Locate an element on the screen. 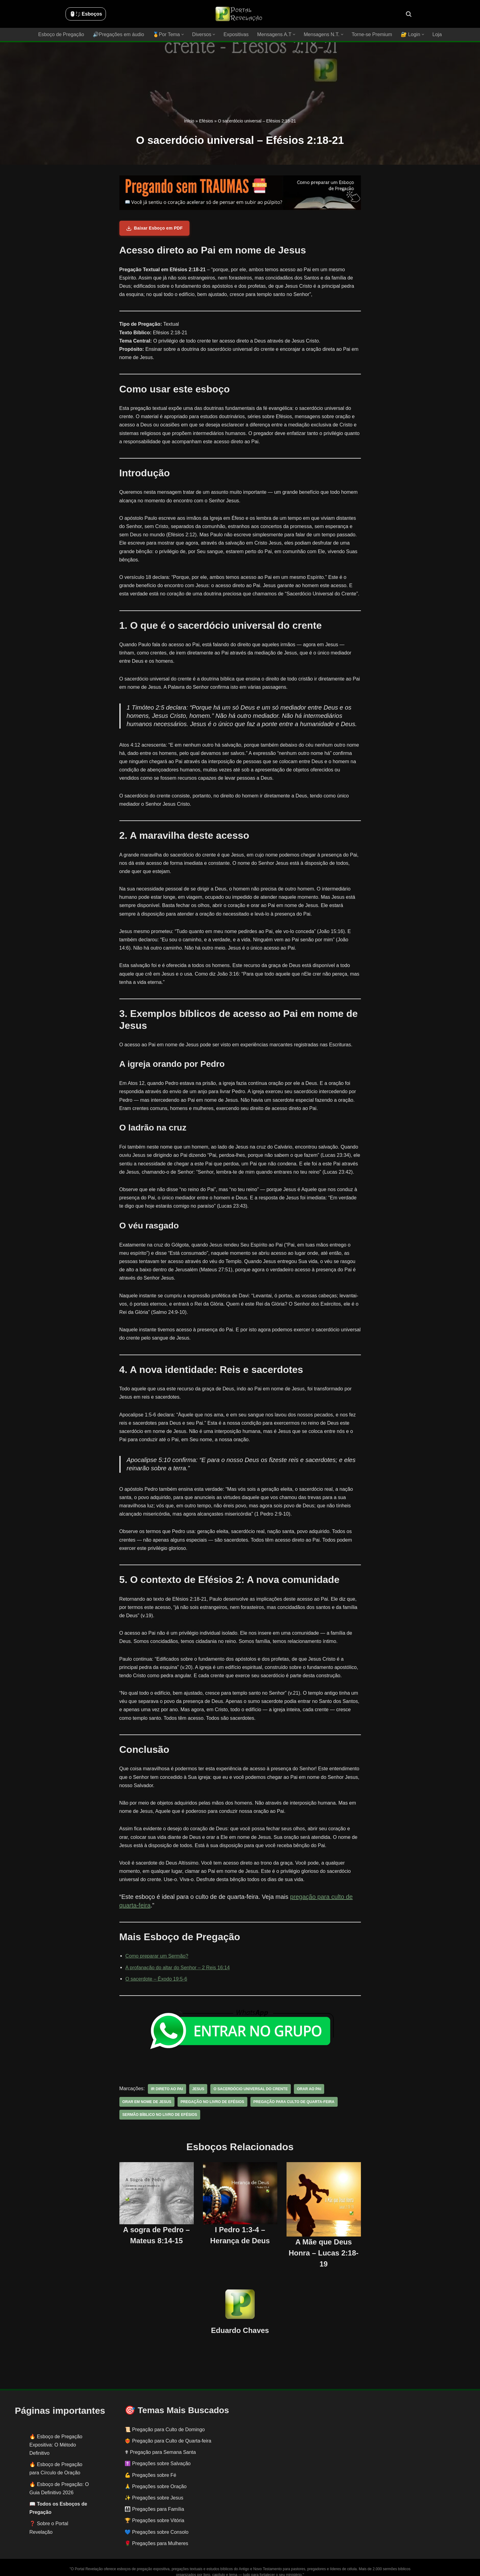 The width and height of the screenshot is (480, 2576). ❤️‍🔥 Pregação para Culto de Quarta-feira is located at coordinates (168, 2432).